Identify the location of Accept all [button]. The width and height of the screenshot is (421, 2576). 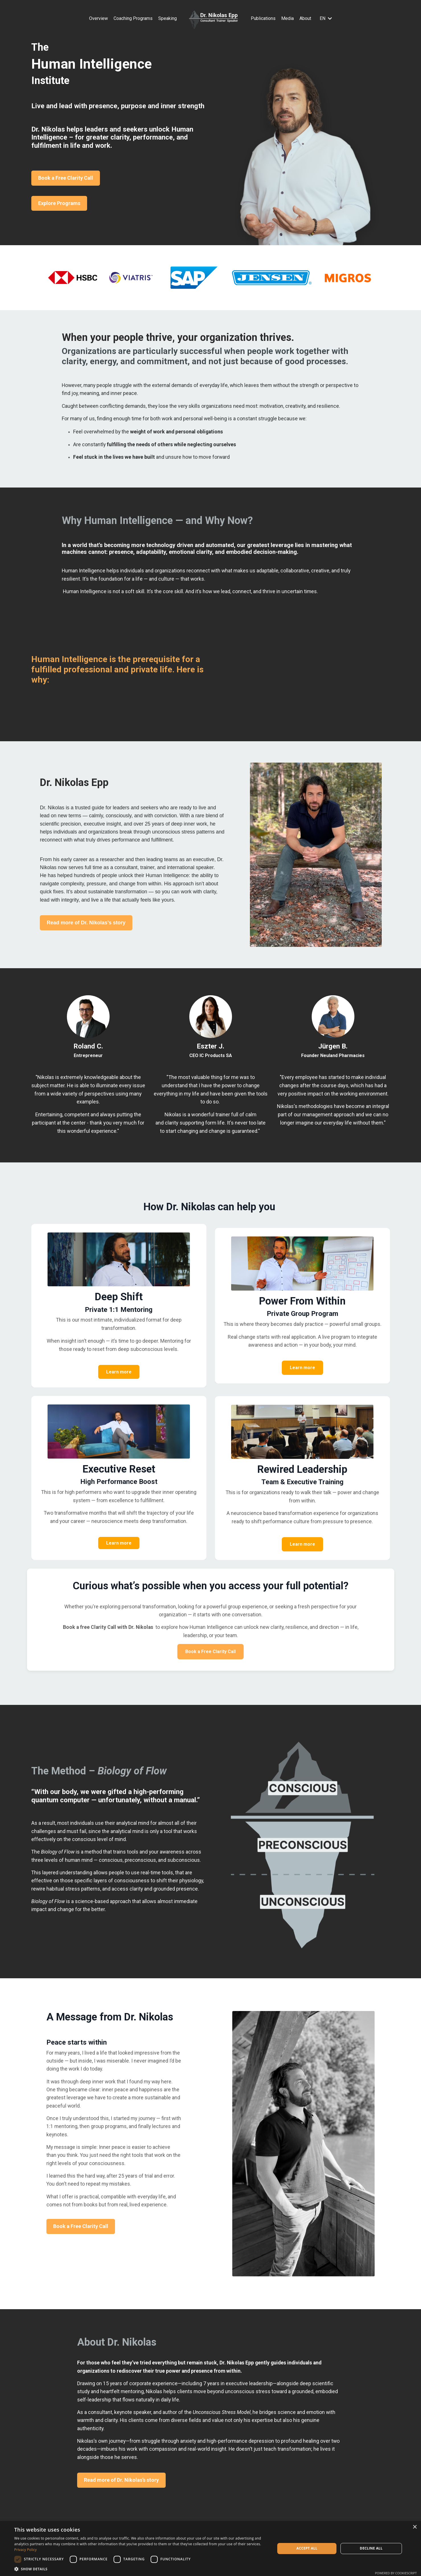
(306, 2548).